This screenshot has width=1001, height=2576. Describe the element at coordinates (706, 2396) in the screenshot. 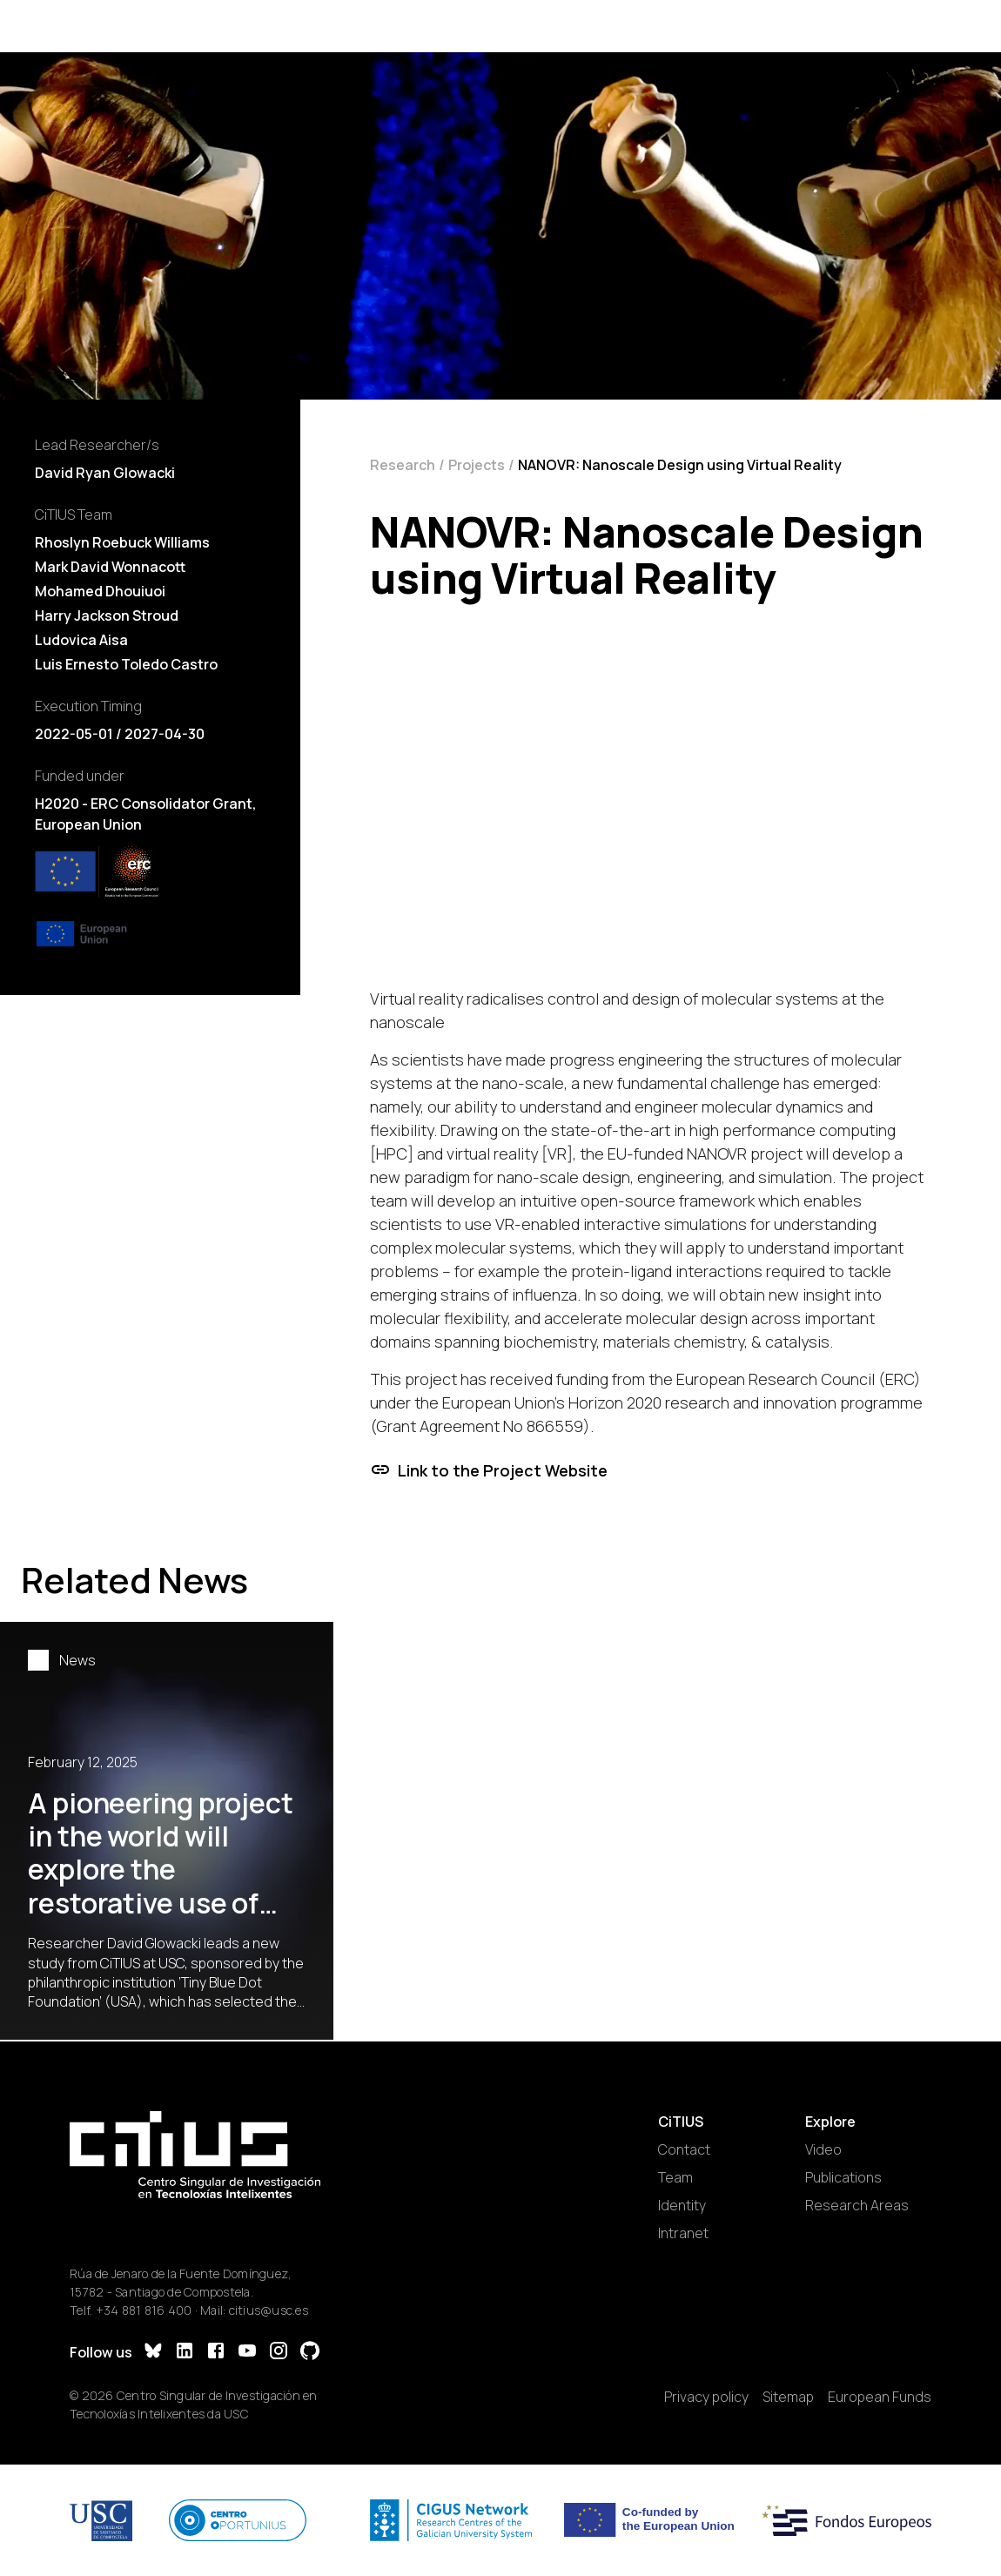

I see `Privacy policy` at that location.